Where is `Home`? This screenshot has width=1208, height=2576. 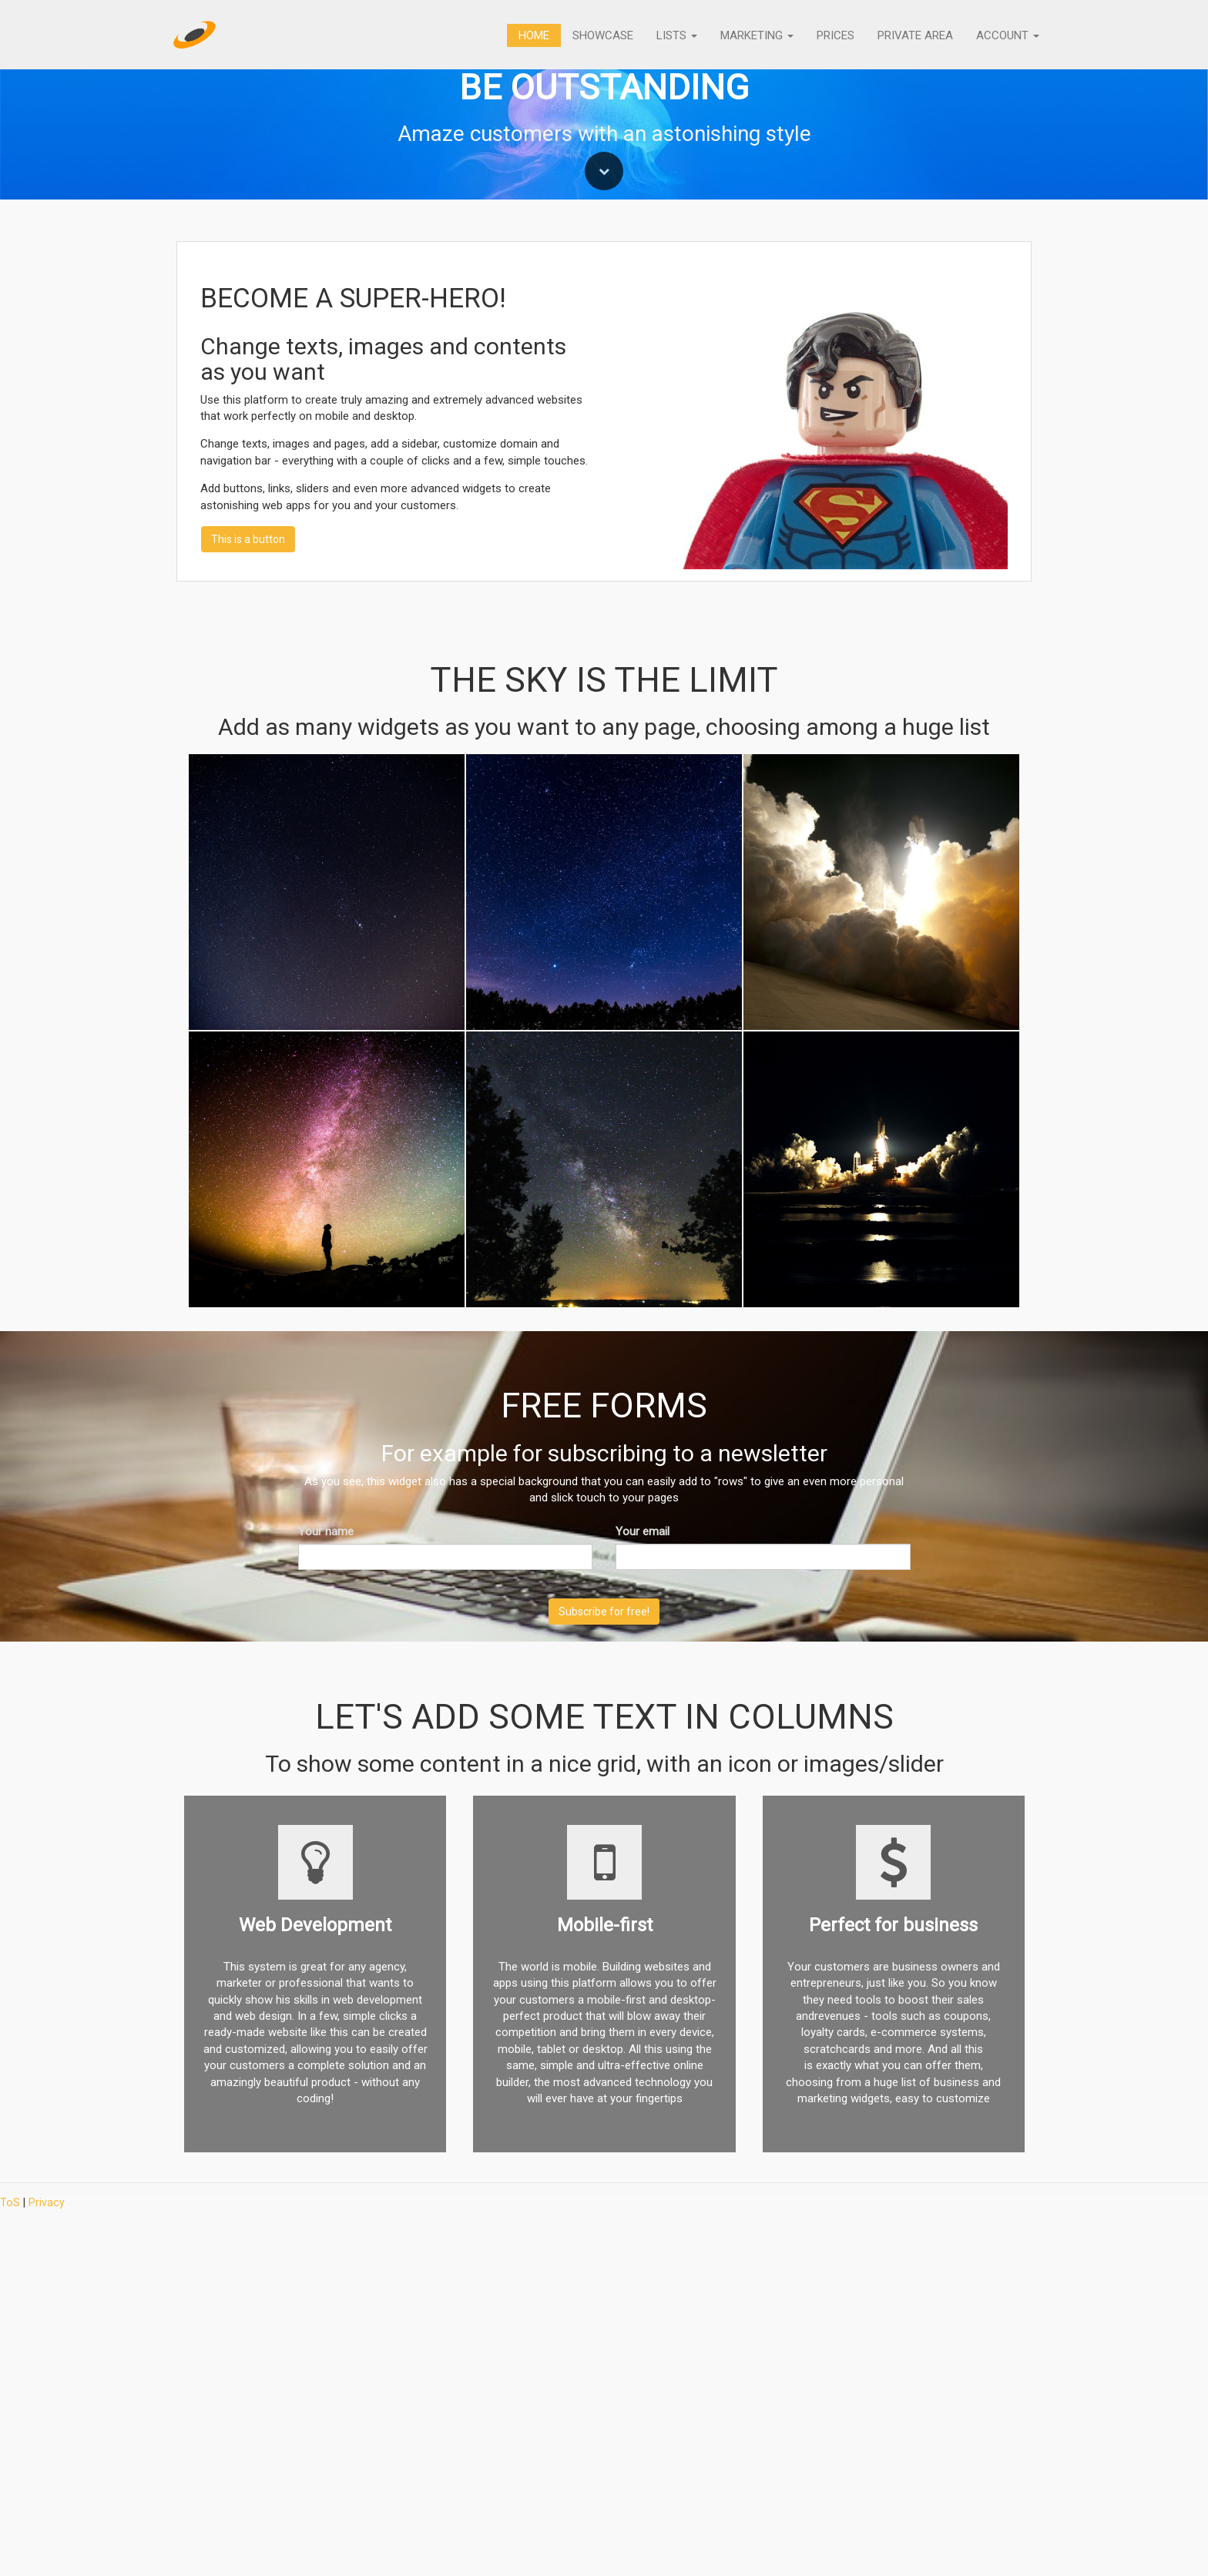
Home is located at coordinates (533, 35).